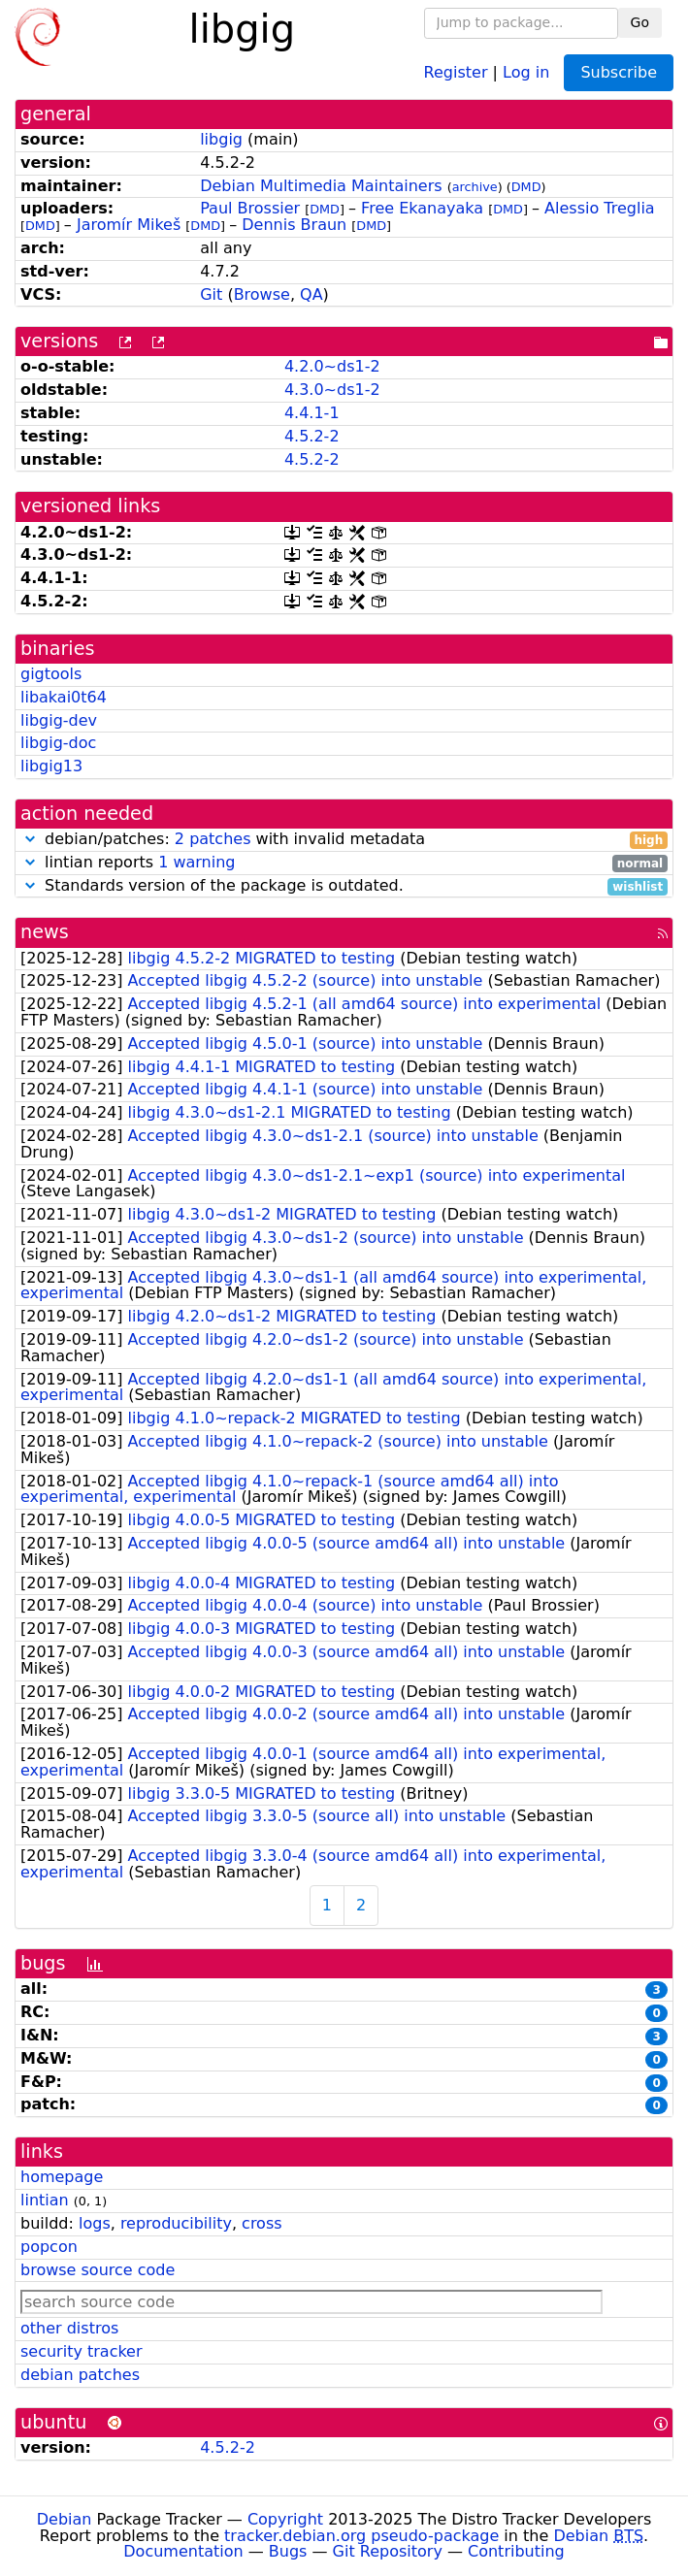 The width and height of the screenshot is (688, 2576). Describe the element at coordinates (128, 224) in the screenshot. I see `Jaromír Mikeš` at that location.